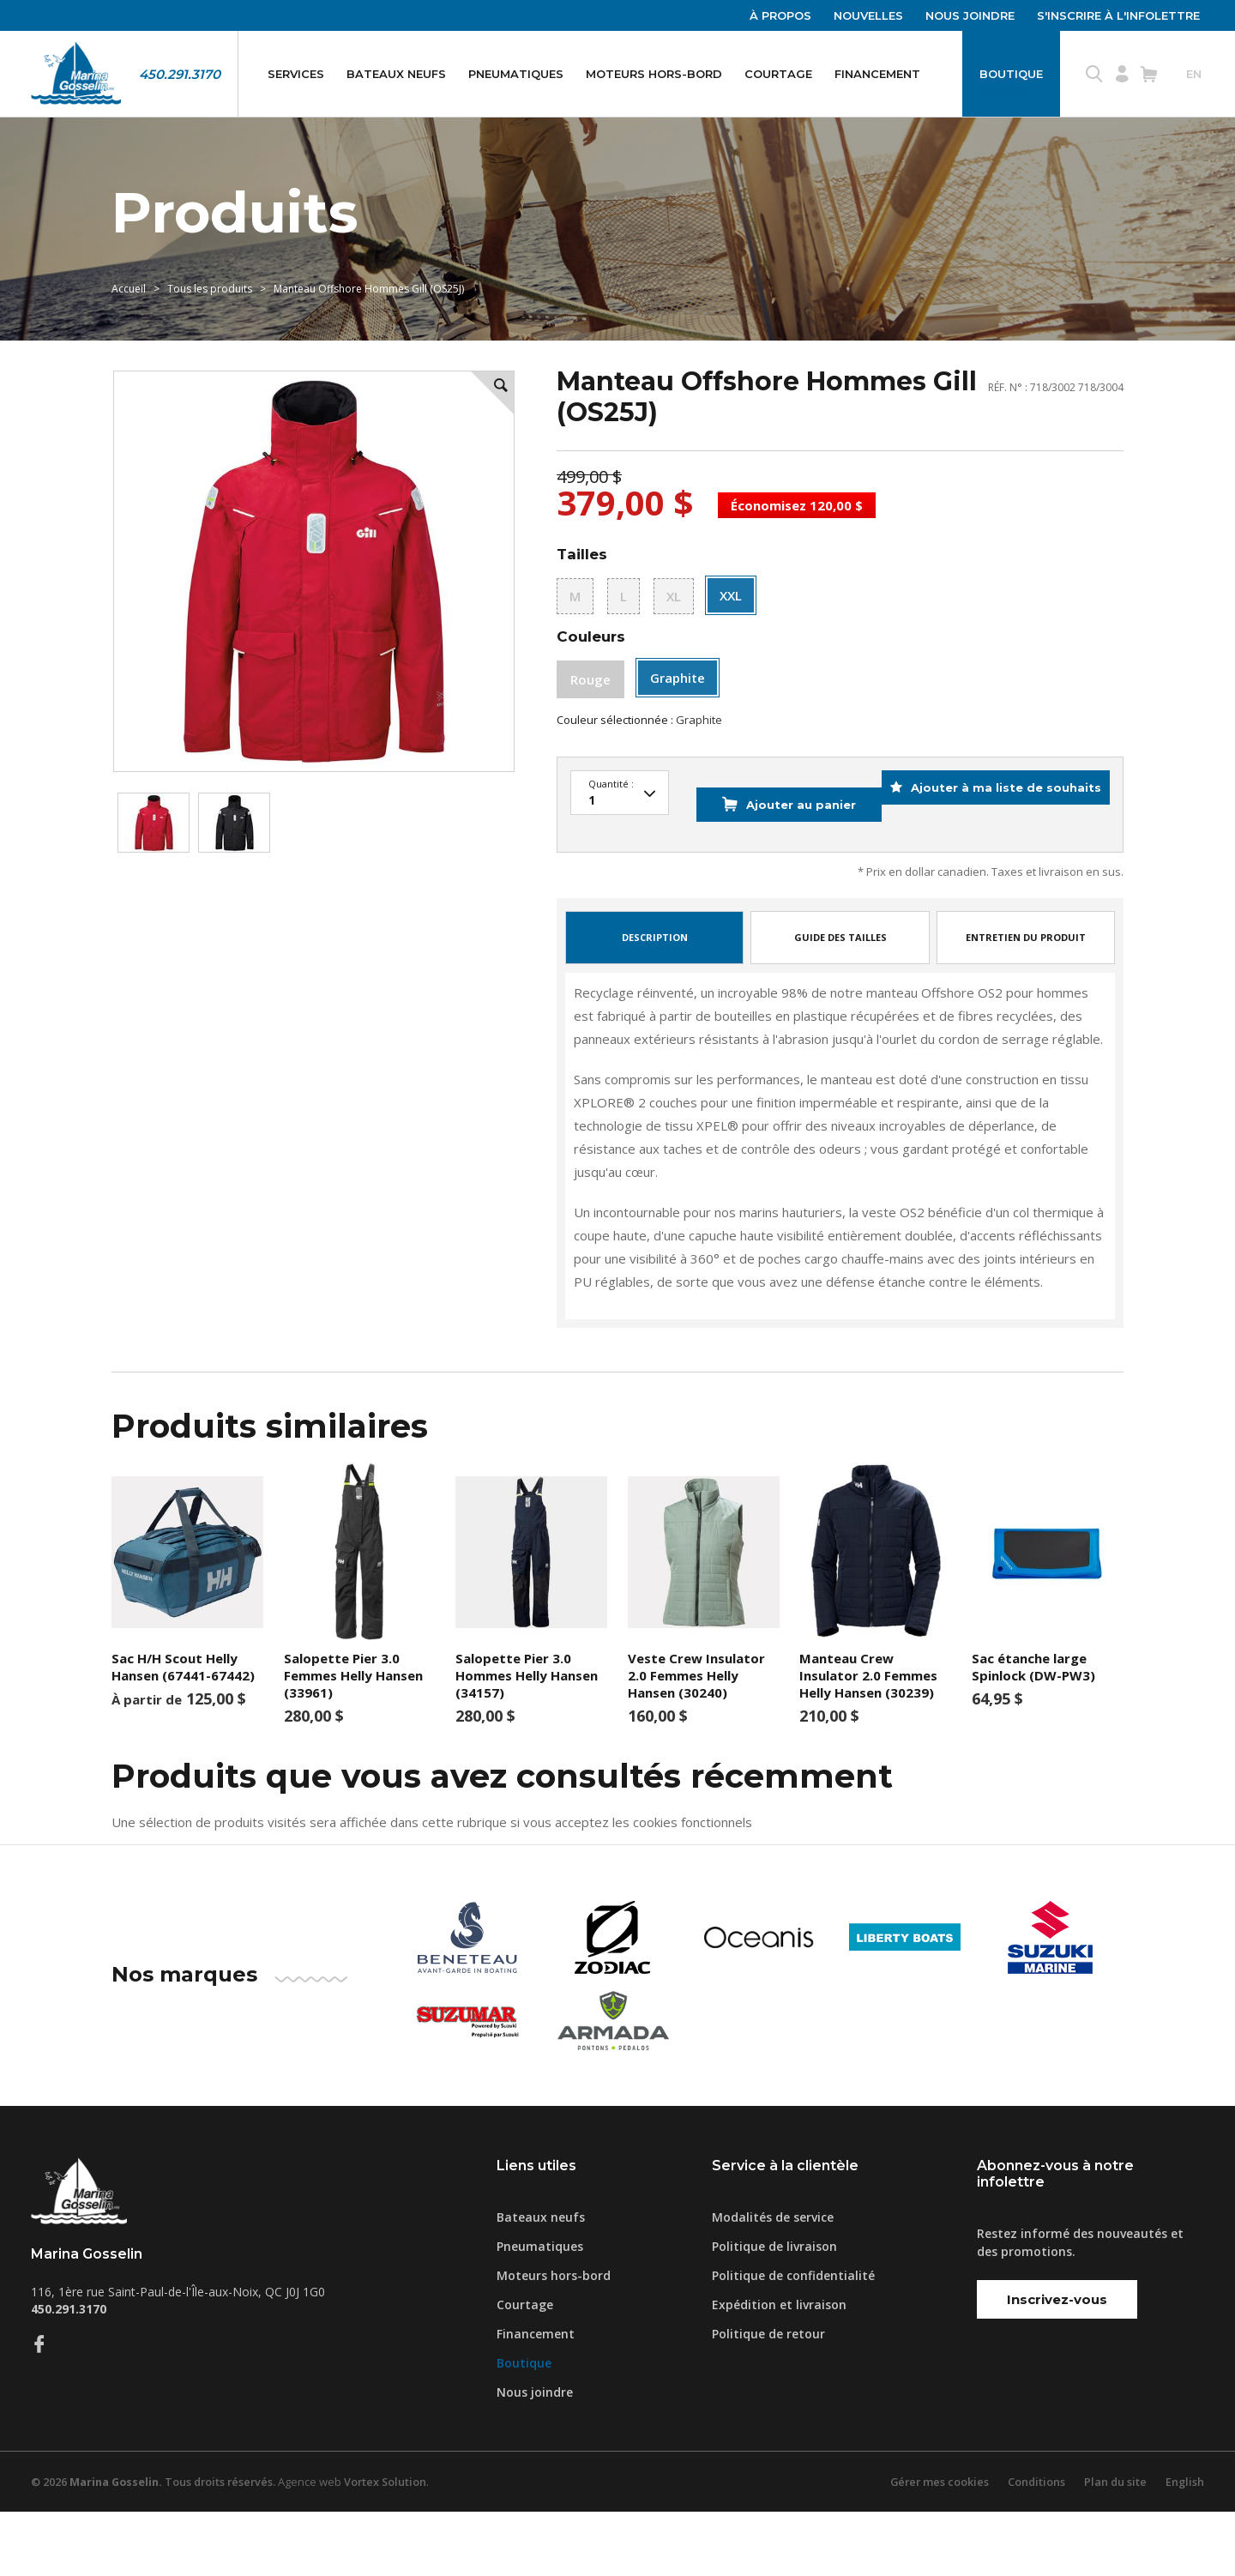 This screenshot has width=1235, height=2576. What do you see at coordinates (779, 2369) in the screenshot?
I see `Expédition et livraison` at bounding box center [779, 2369].